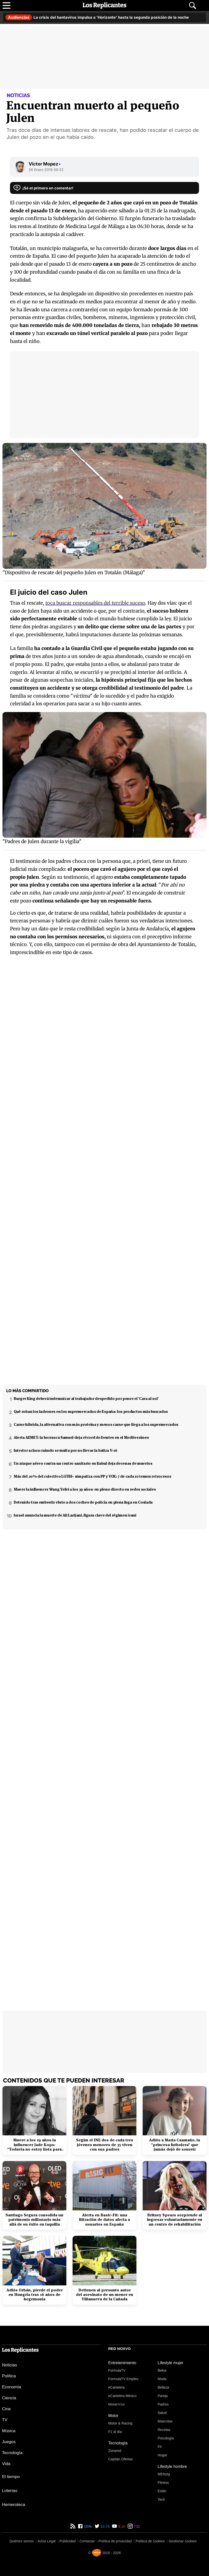  Describe the element at coordinates (104, 2295) in the screenshot. I see `Detienen al presunto autor del asesinato de un menor en Villanueva de la Cañada` at that location.